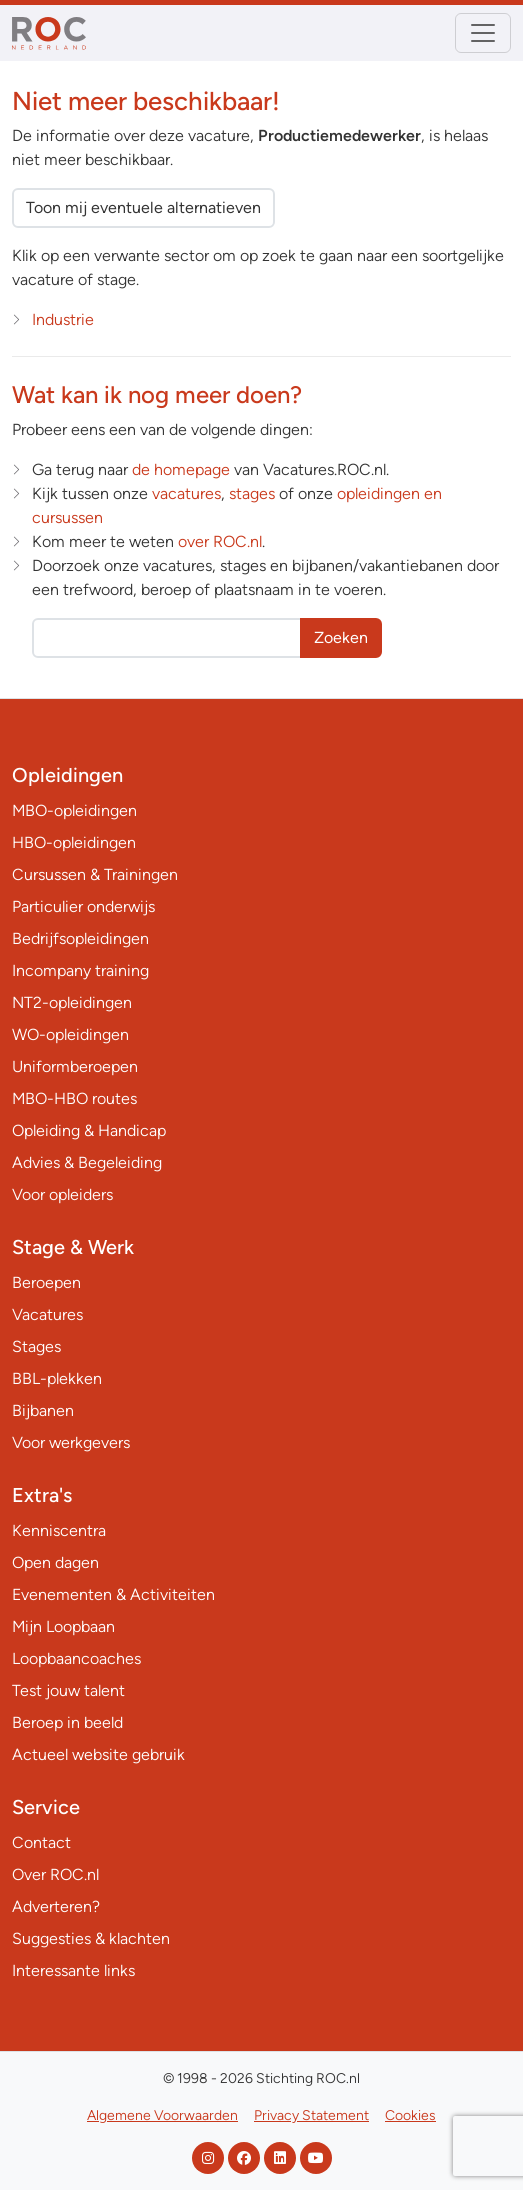 The width and height of the screenshot is (523, 2190). What do you see at coordinates (162, 2115) in the screenshot?
I see `Algemene Voorwaarden` at bounding box center [162, 2115].